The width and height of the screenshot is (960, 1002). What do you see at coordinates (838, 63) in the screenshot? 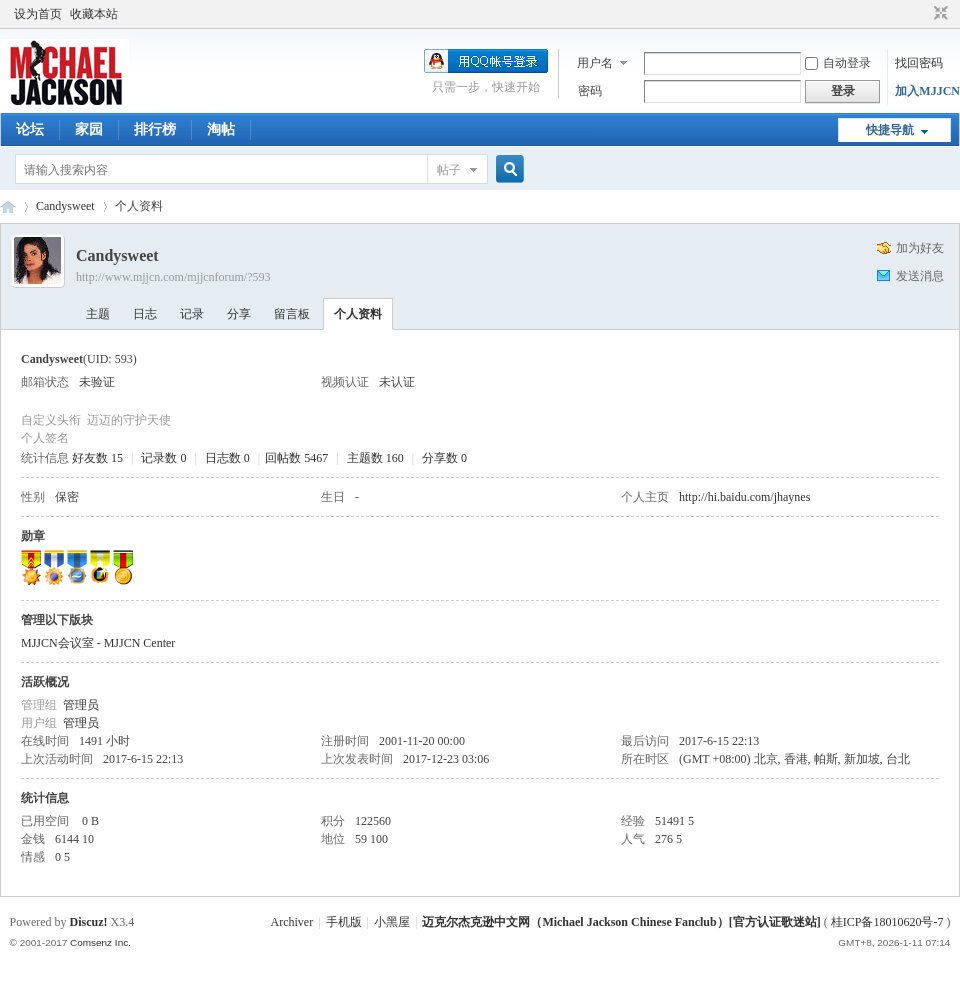
I see `自动登录` at bounding box center [838, 63].